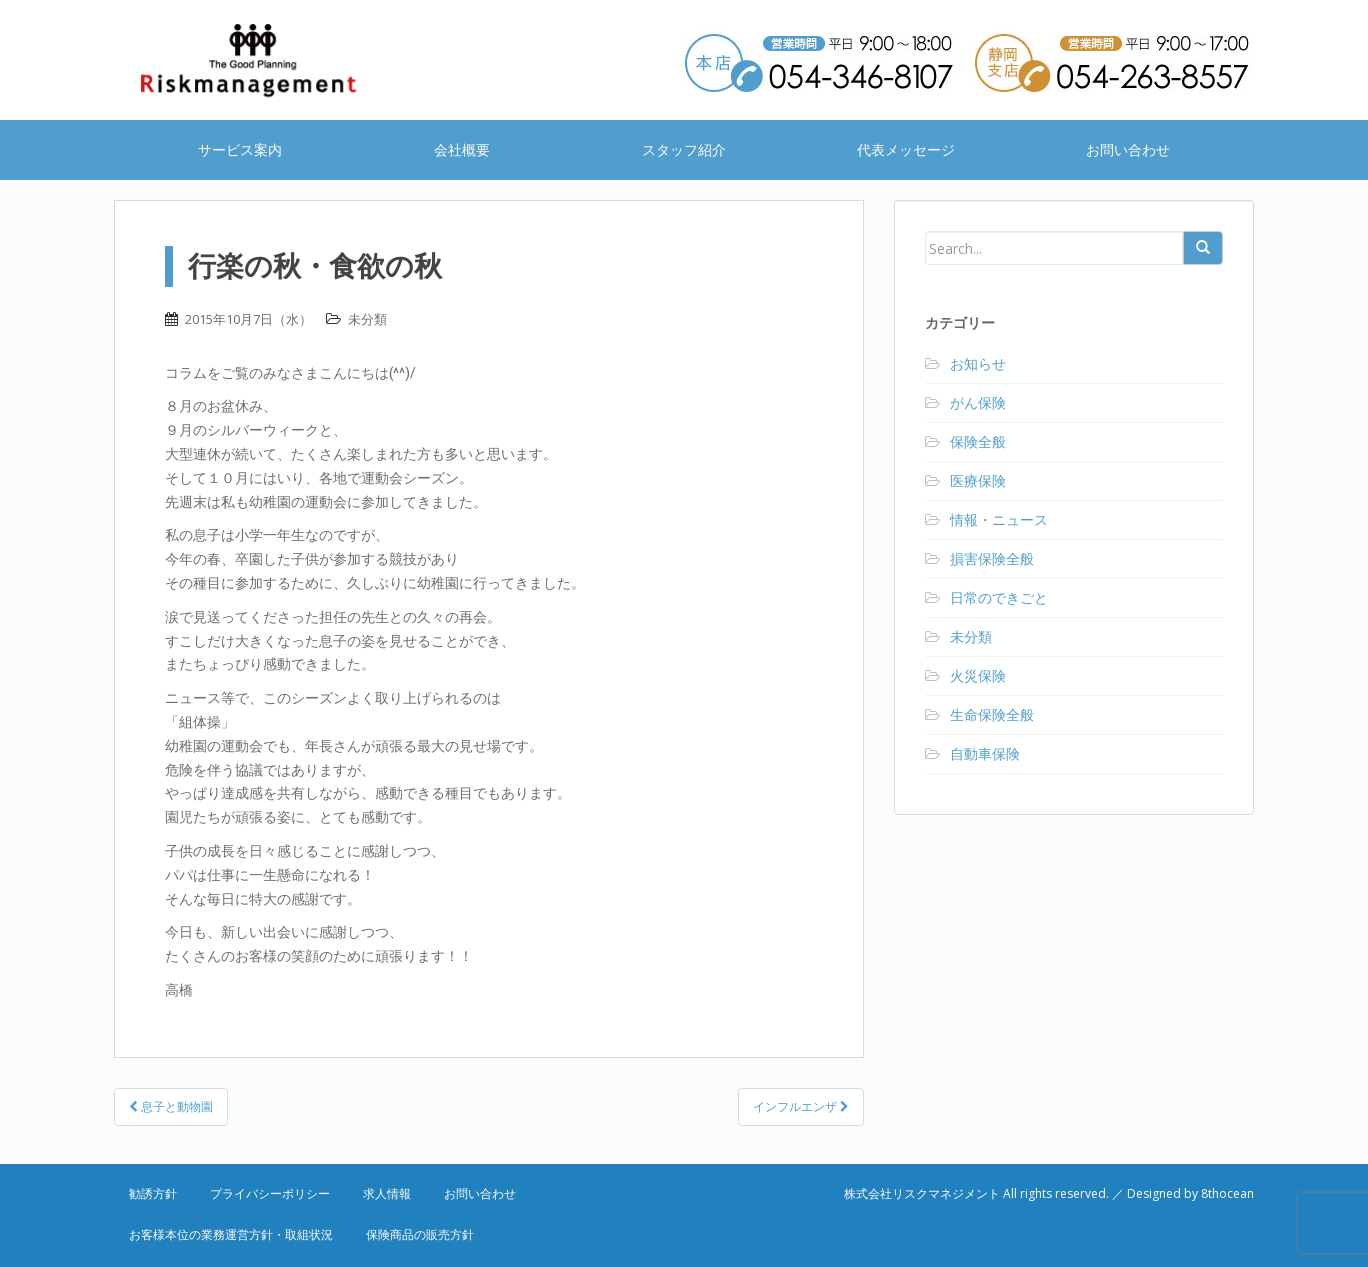  What do you see at coordinates (153, 1193) in the screenshot?
I see `勧誘方針` at bounding box center [153, 1193].